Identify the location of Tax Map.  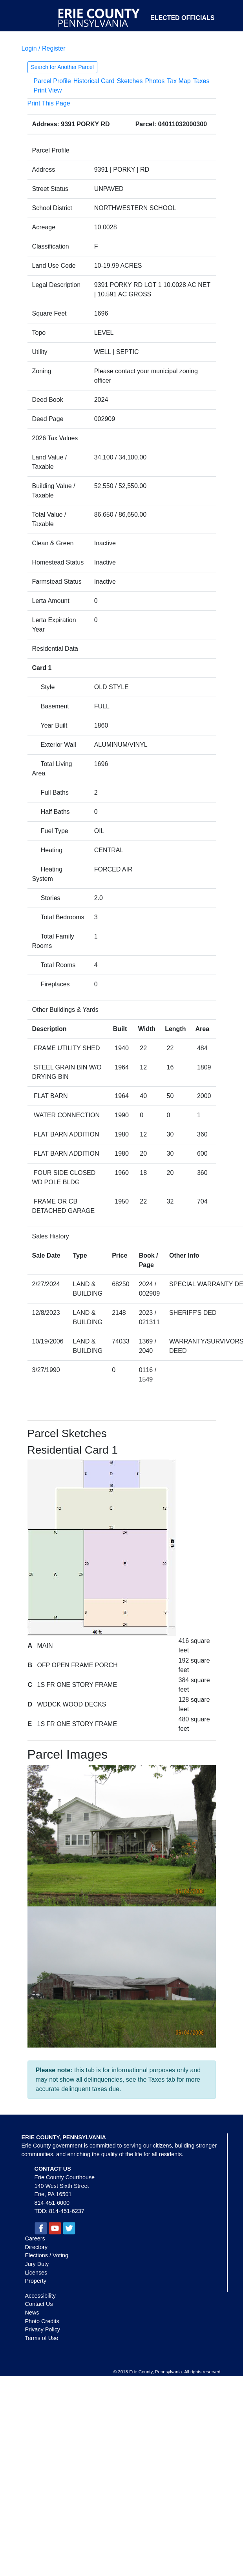
(178, 81).